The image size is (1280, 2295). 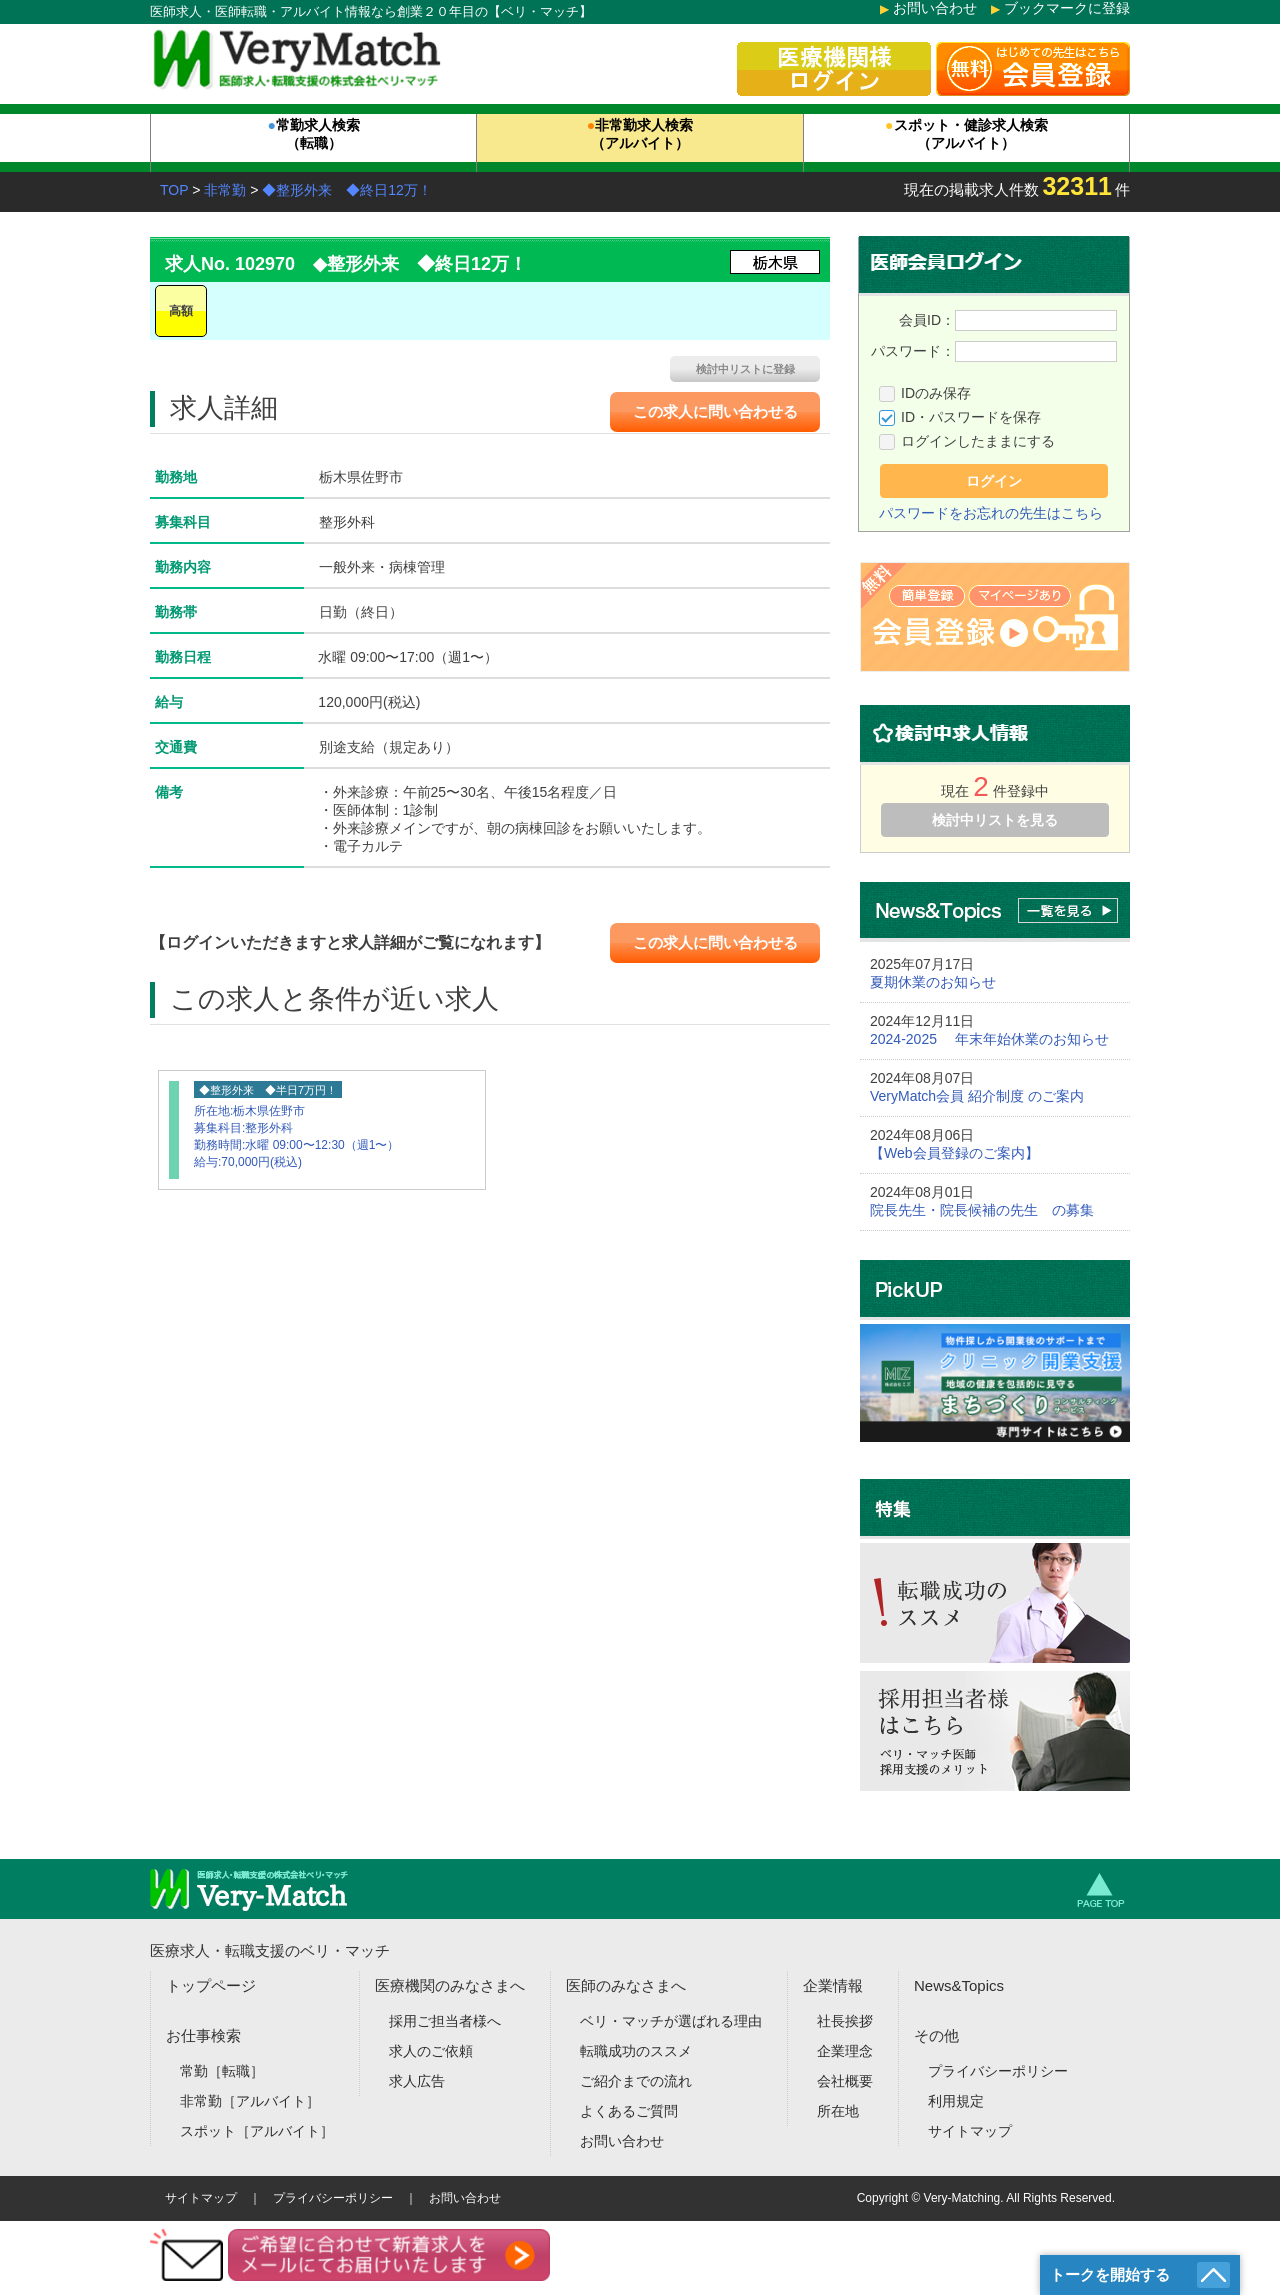 I want to click on ブックマークに登録, so click(x=1067, y=8).